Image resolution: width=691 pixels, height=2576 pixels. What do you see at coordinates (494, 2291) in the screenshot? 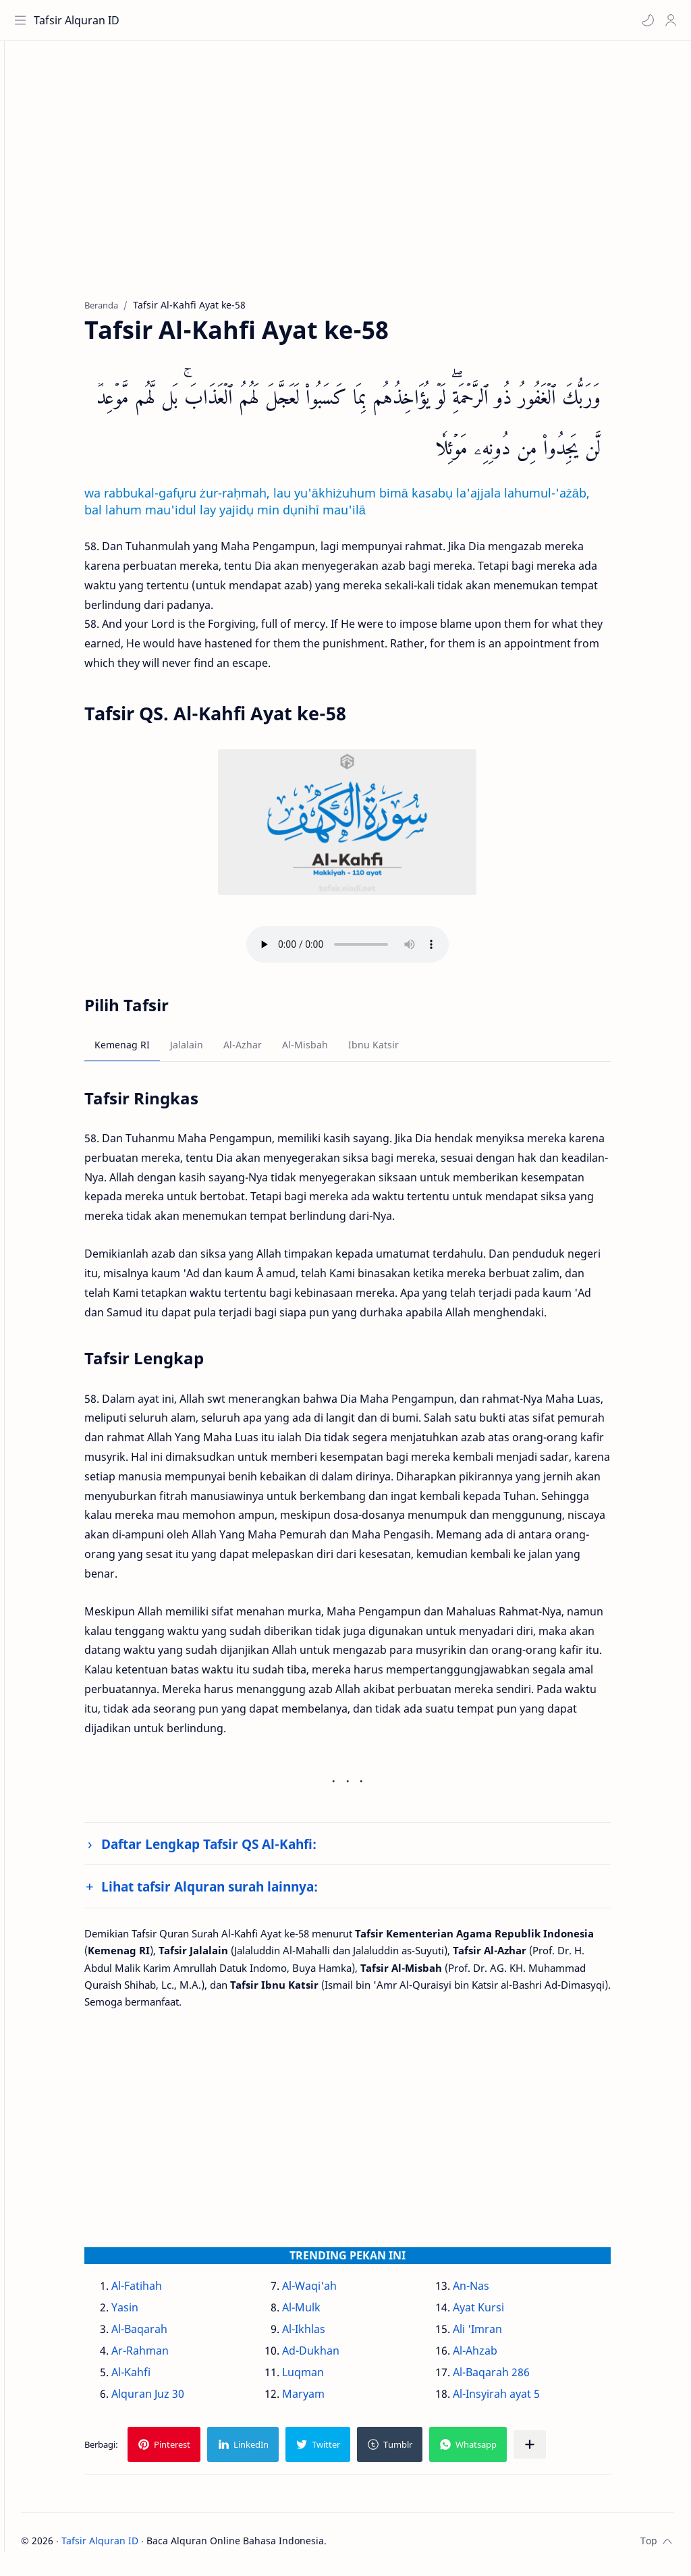
I see `An-Nas` at bounding box center [494, 2291].